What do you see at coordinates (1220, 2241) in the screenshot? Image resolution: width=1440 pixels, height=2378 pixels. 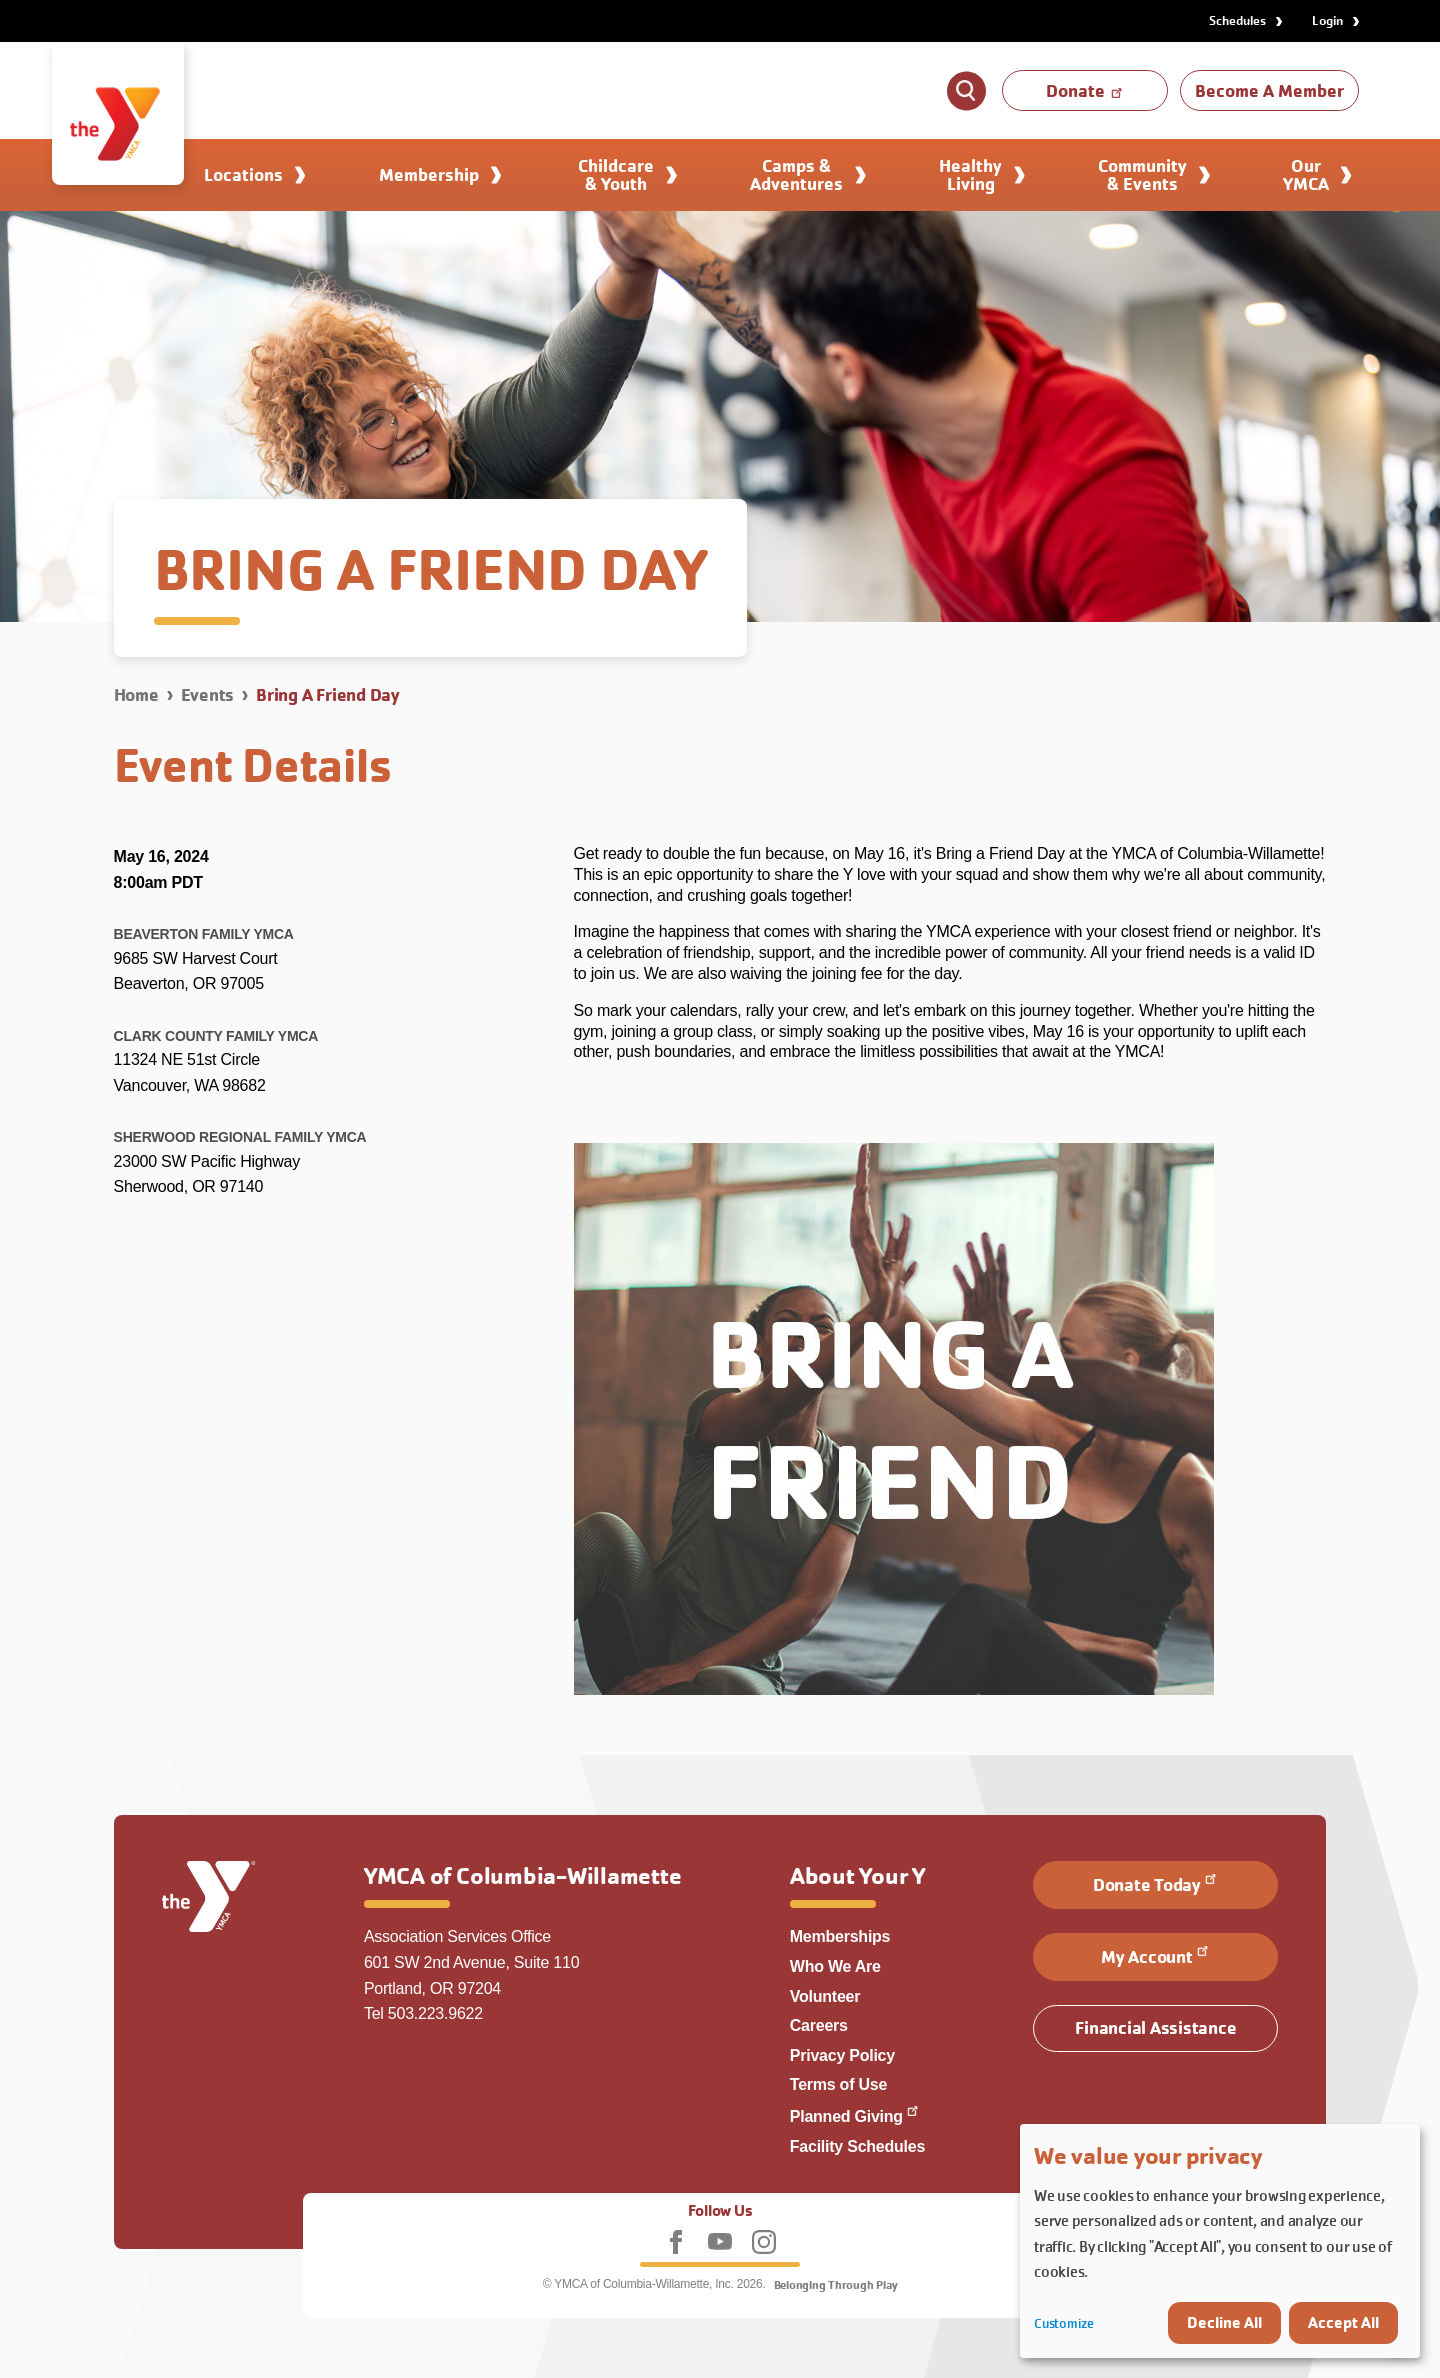 I see `[dialog]` at bounding box center [1220, 2241].